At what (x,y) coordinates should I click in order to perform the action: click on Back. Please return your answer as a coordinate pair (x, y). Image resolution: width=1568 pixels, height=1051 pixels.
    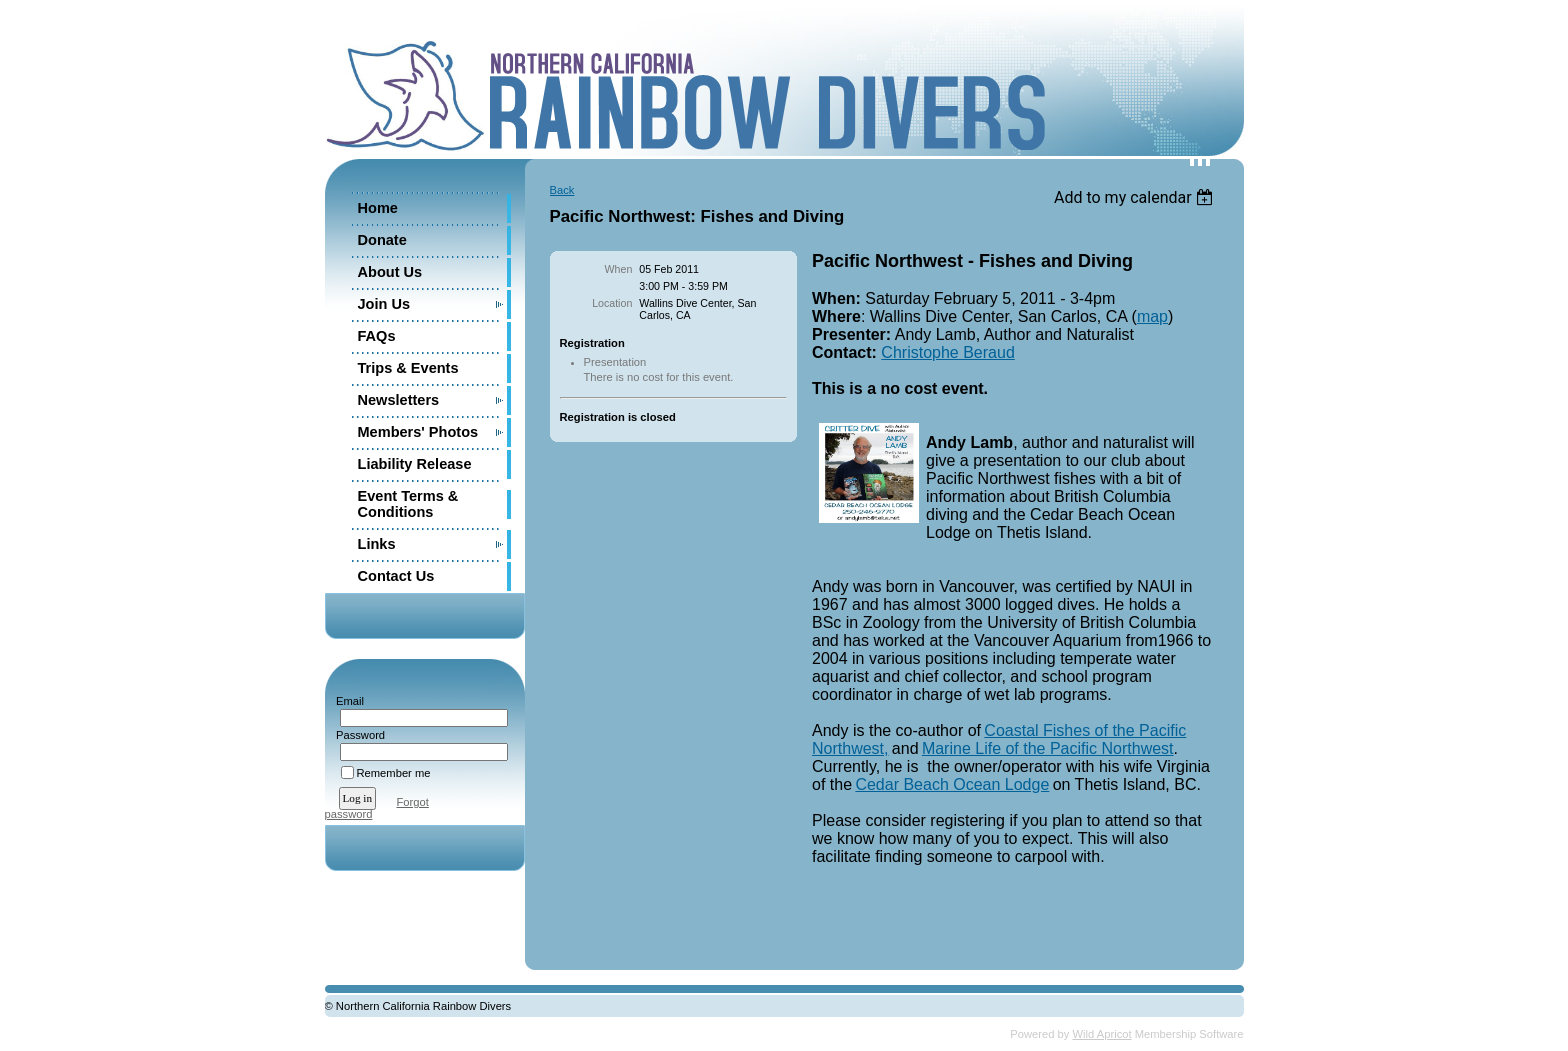
    Looking at the image, I should click on (562, 190).